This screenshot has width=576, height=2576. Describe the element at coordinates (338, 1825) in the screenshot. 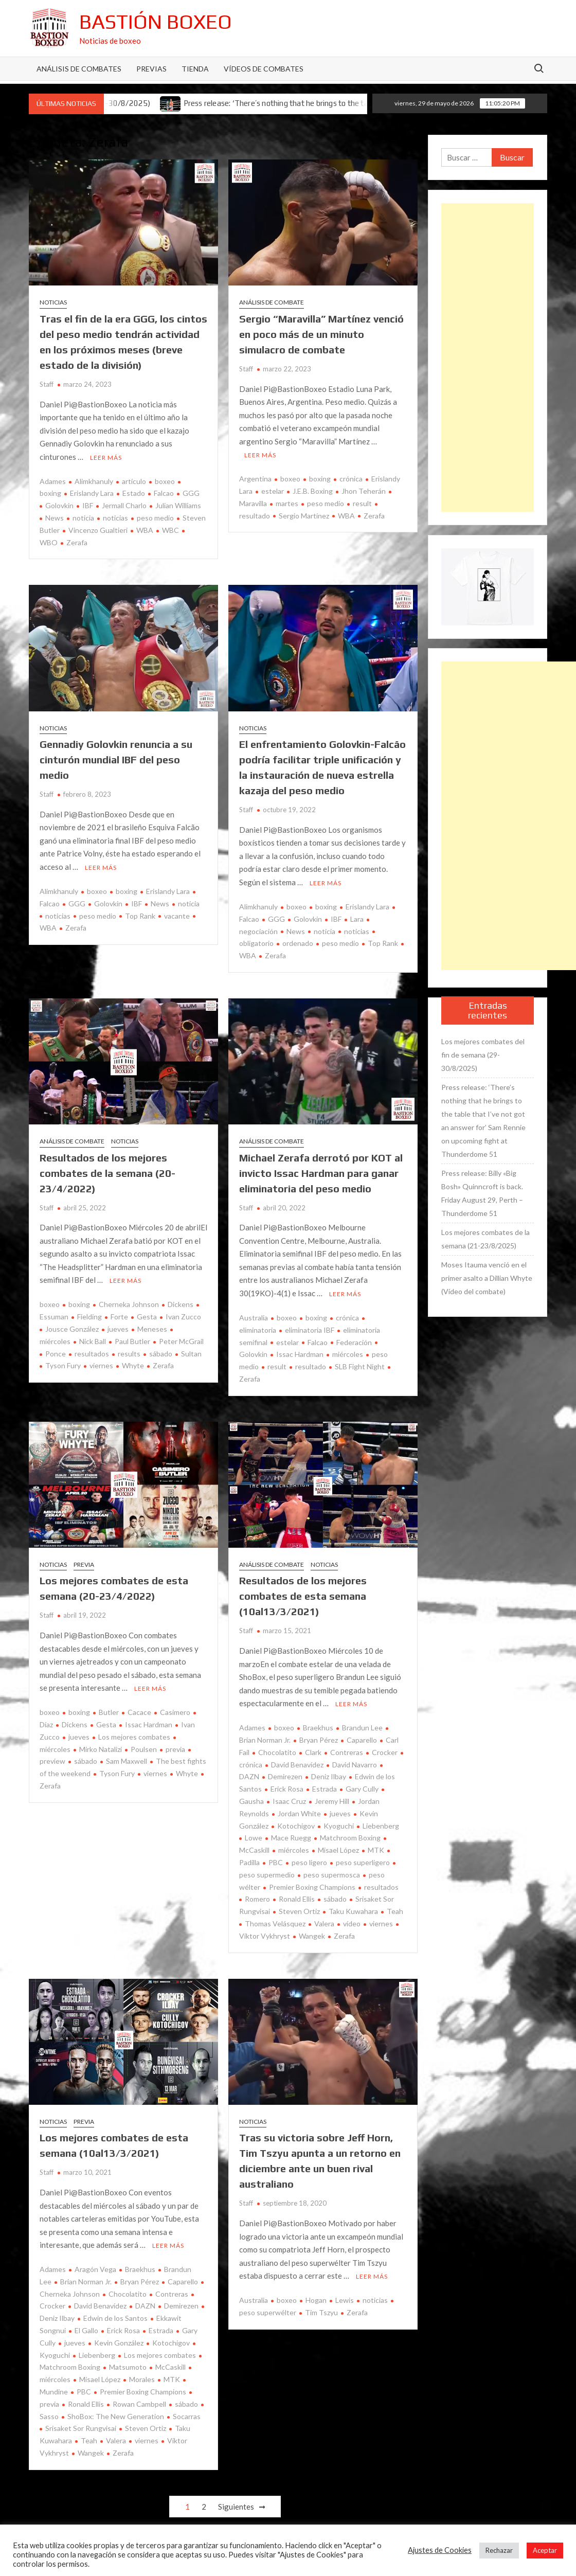

I see `Kyoguchi` at that location.